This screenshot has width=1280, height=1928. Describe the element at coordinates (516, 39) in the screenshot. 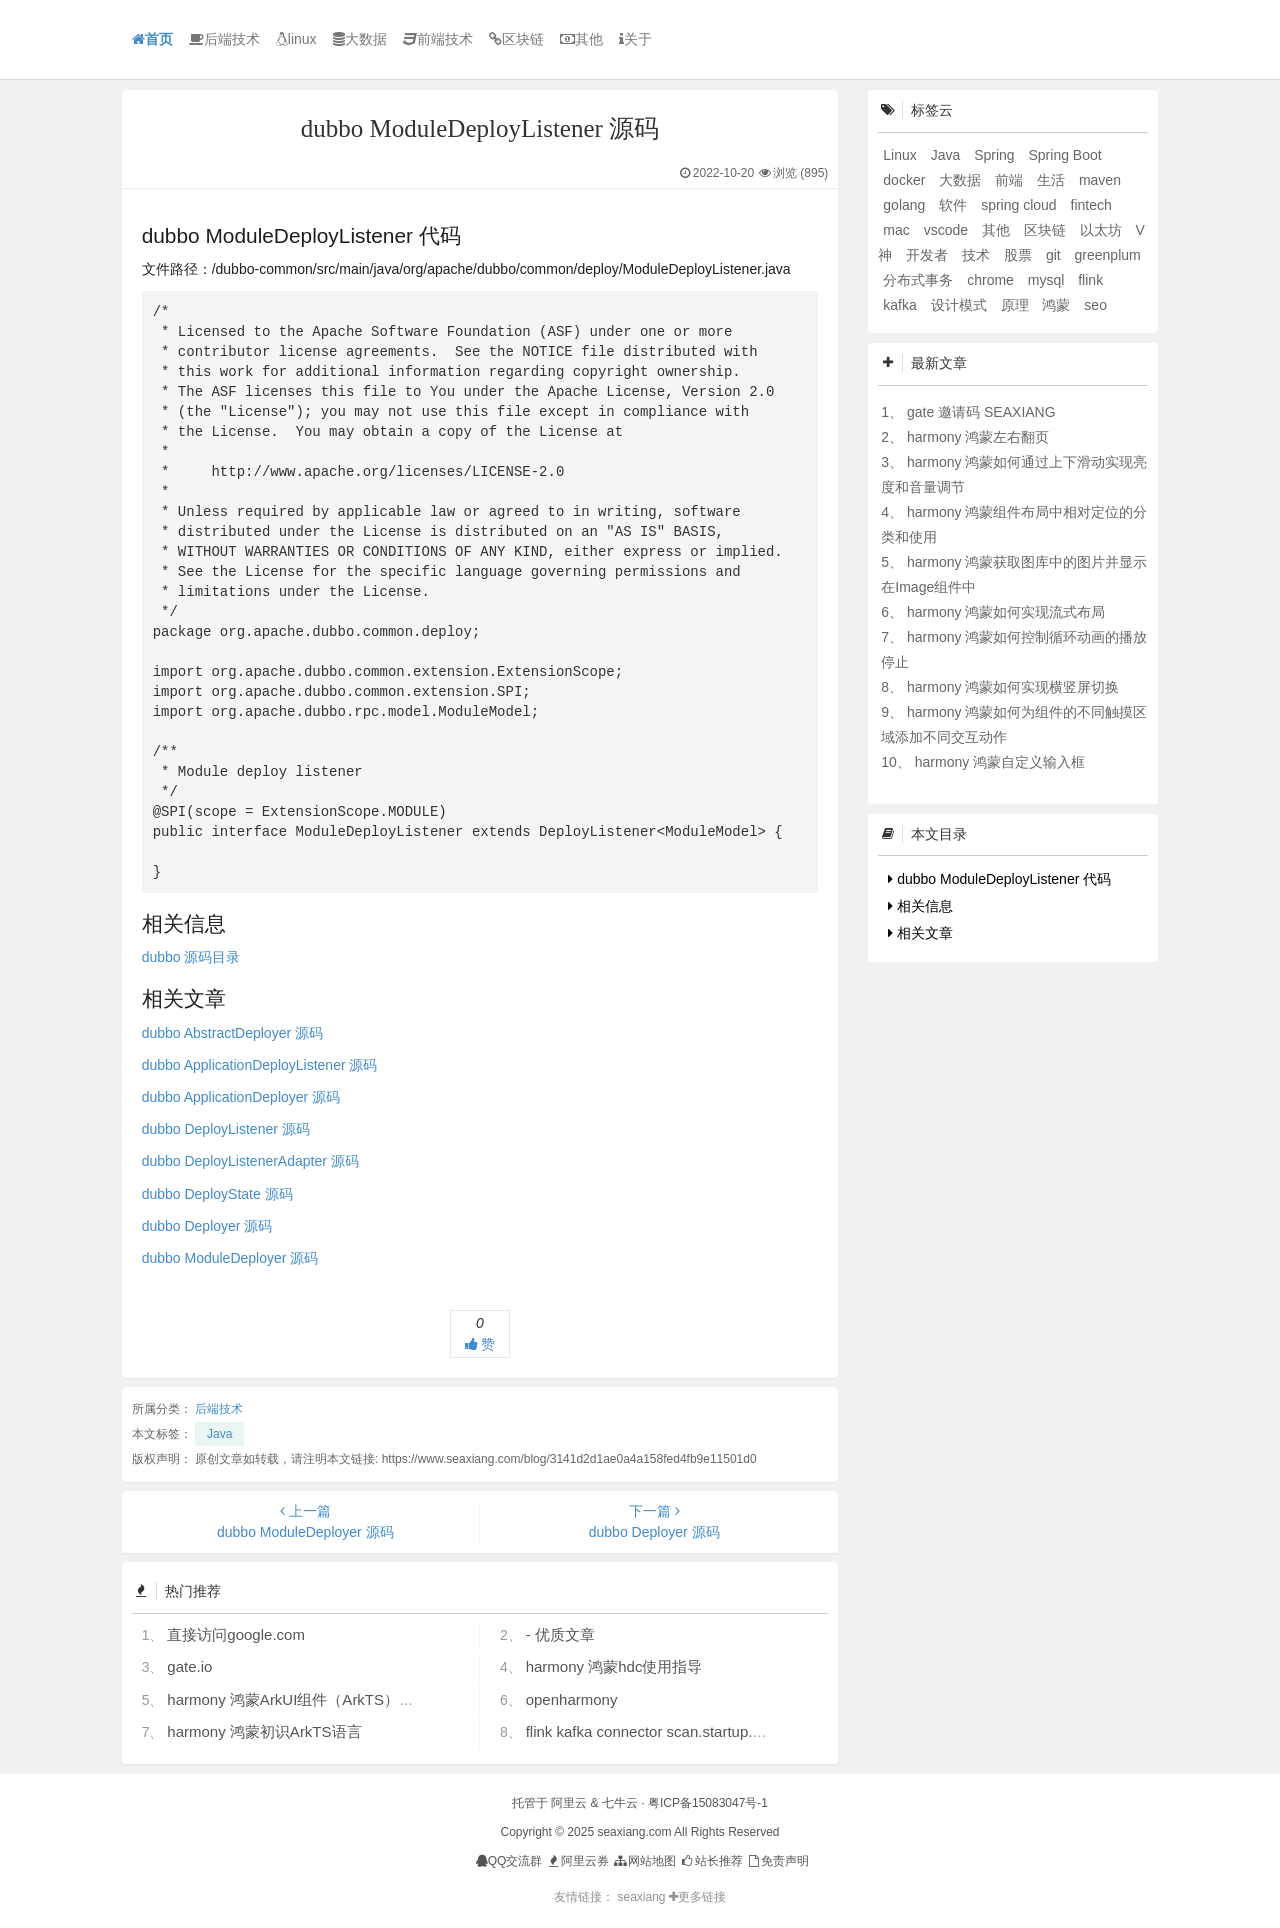

I see `区块链` at that location.